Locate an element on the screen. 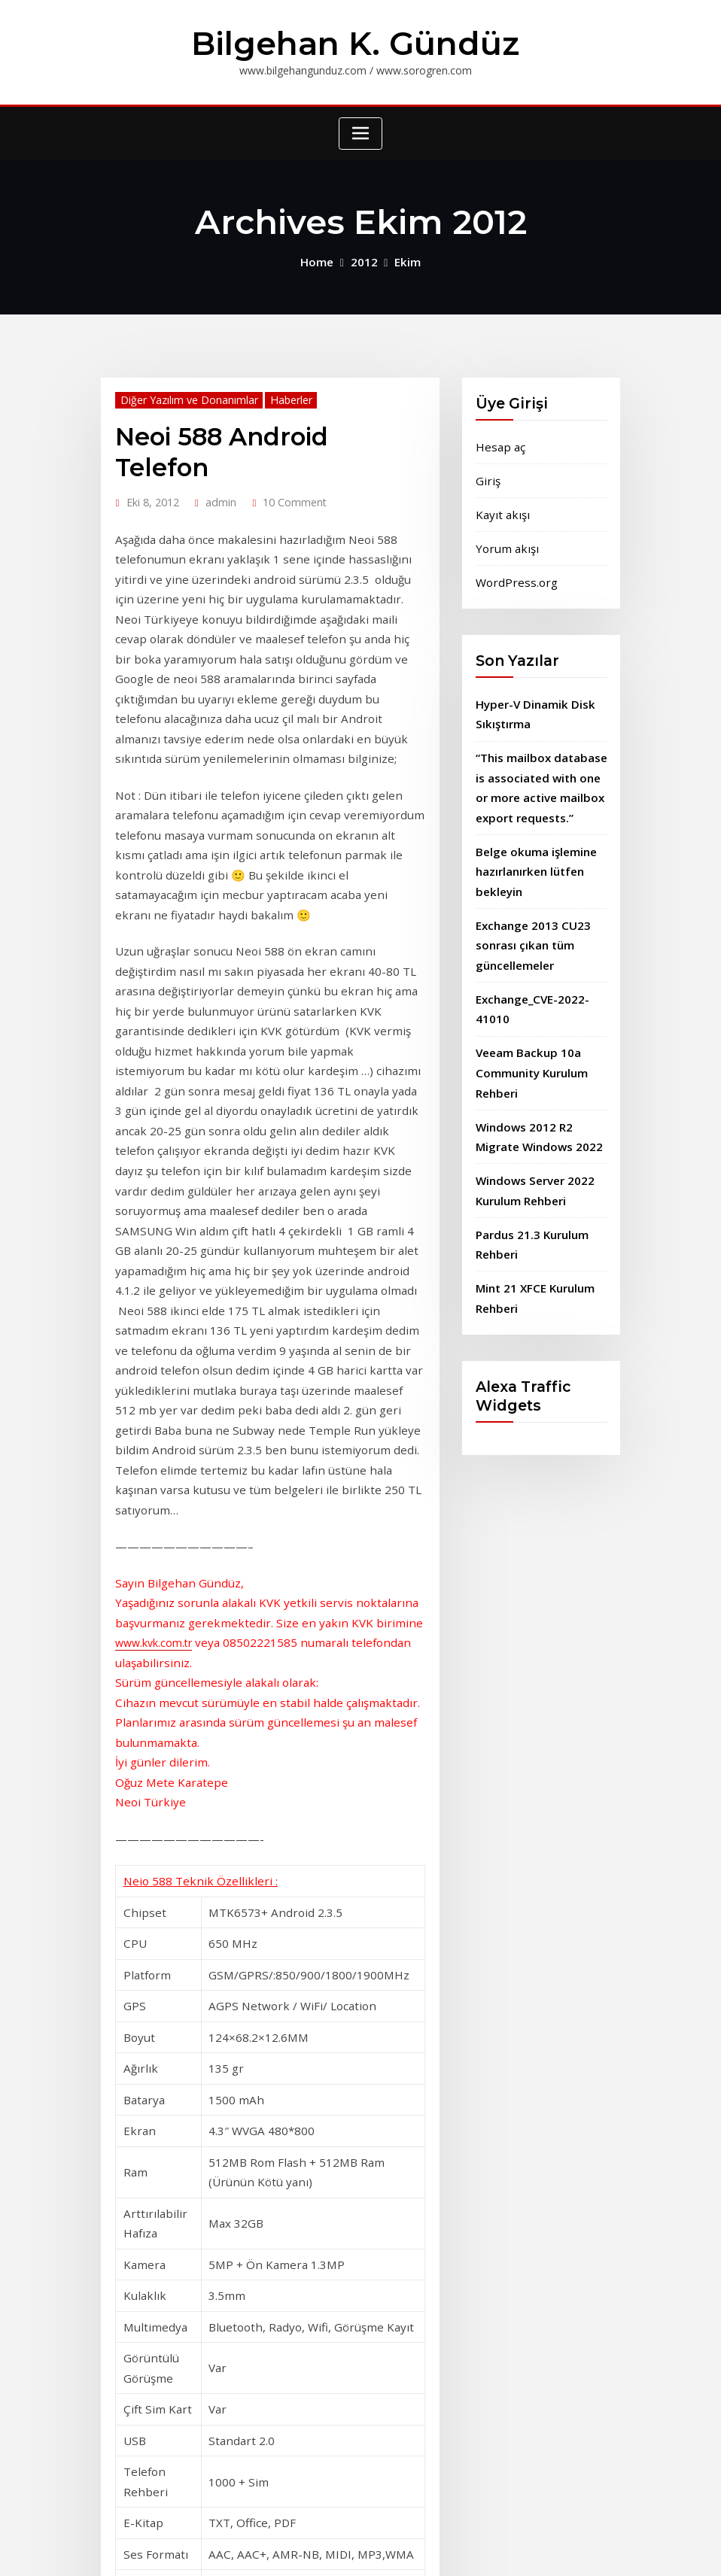 This screenshot has height=2576, width=721. Diğer Yazılım ve Donanımlar is located at coordinates (182, 395).